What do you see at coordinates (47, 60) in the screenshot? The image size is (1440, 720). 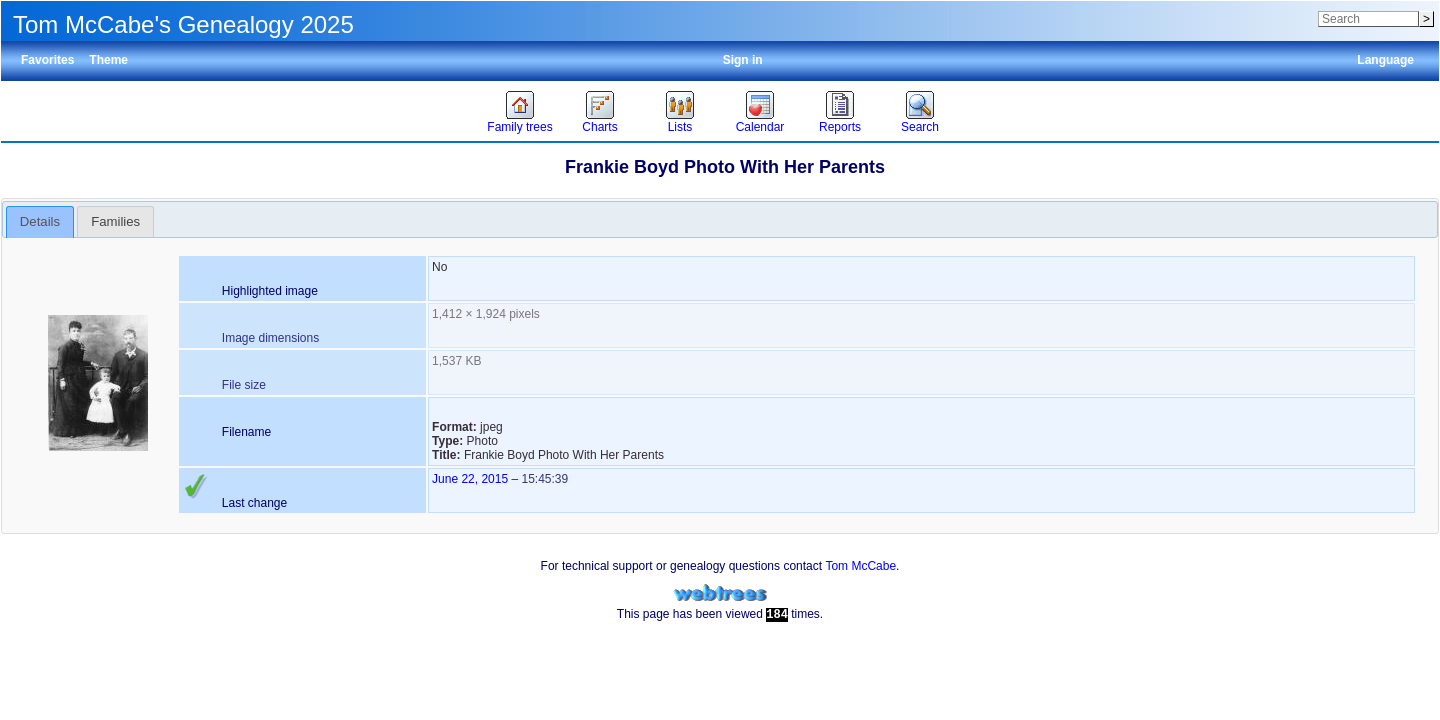 I see `Favorites` at bounding box center [47, 60].